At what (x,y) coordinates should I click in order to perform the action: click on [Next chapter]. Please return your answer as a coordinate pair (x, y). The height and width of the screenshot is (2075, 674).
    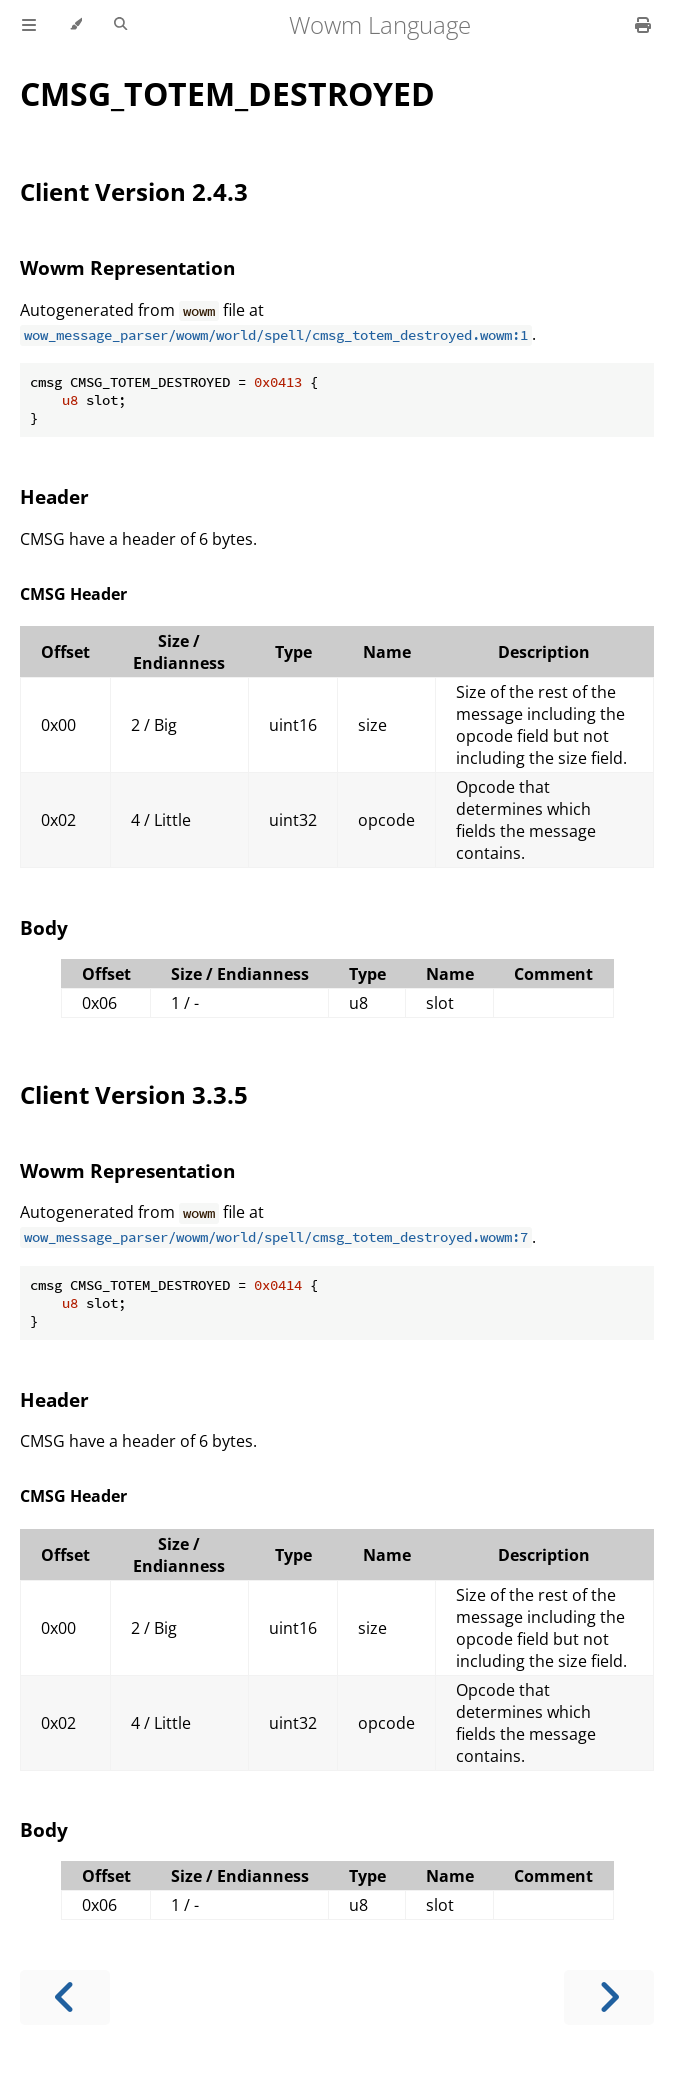
    Looking at the image, I should click on (609, 1997).